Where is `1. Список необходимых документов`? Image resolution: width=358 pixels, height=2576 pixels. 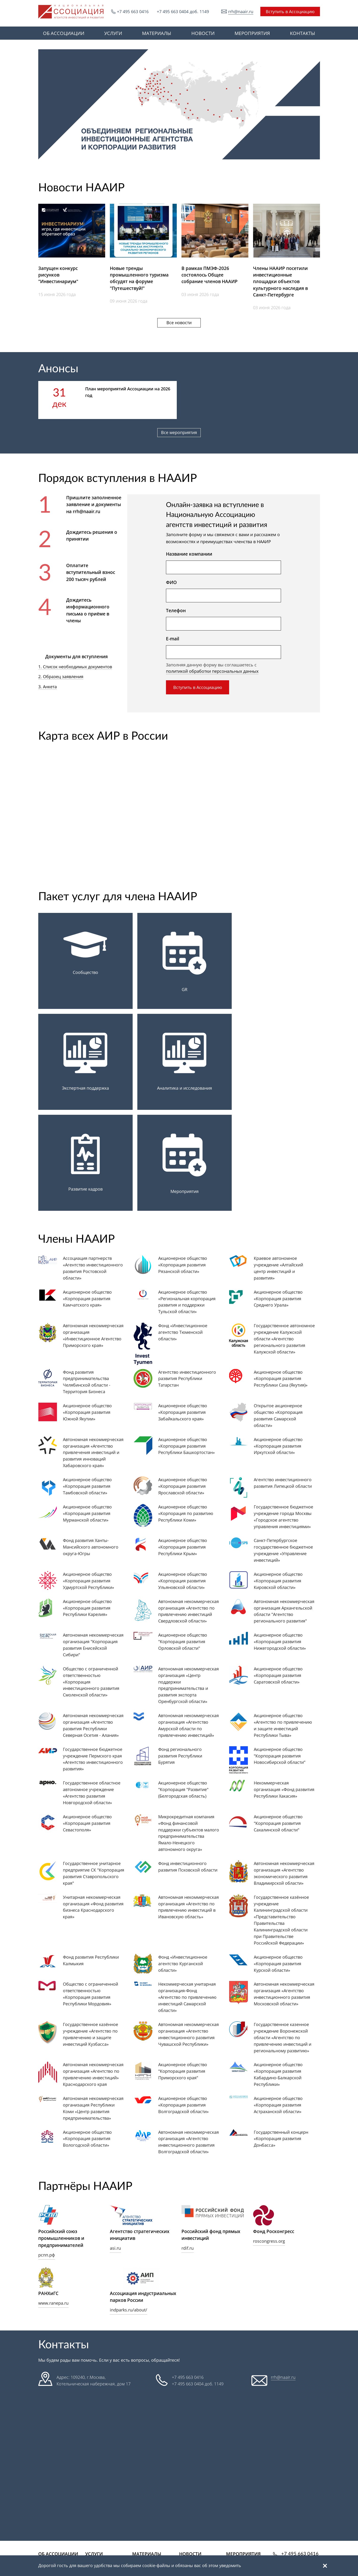 1. Список необходимых документов is located at coordinates (75, 666).